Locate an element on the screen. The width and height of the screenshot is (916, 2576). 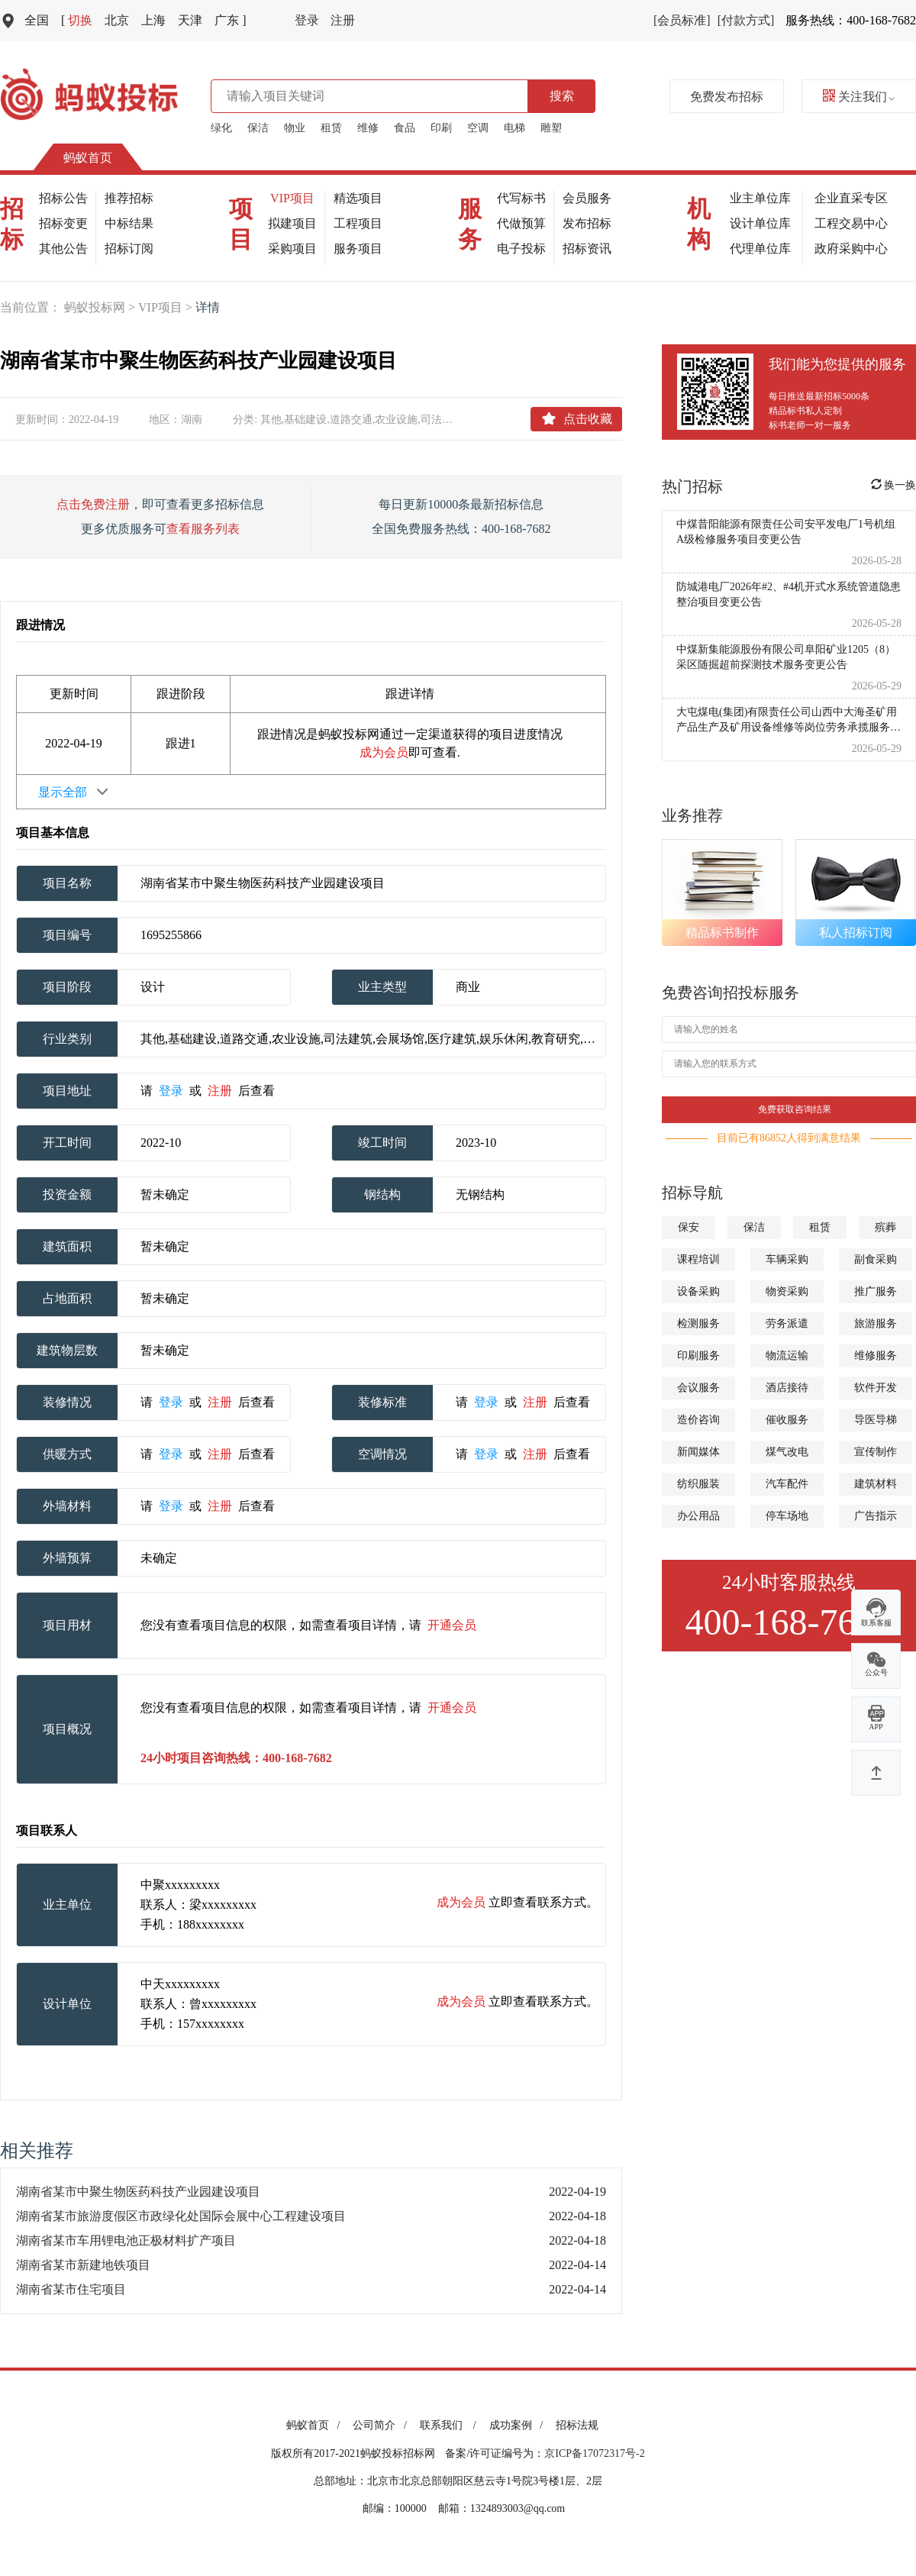
建筑材料 is located at coordinates (875, 1484).